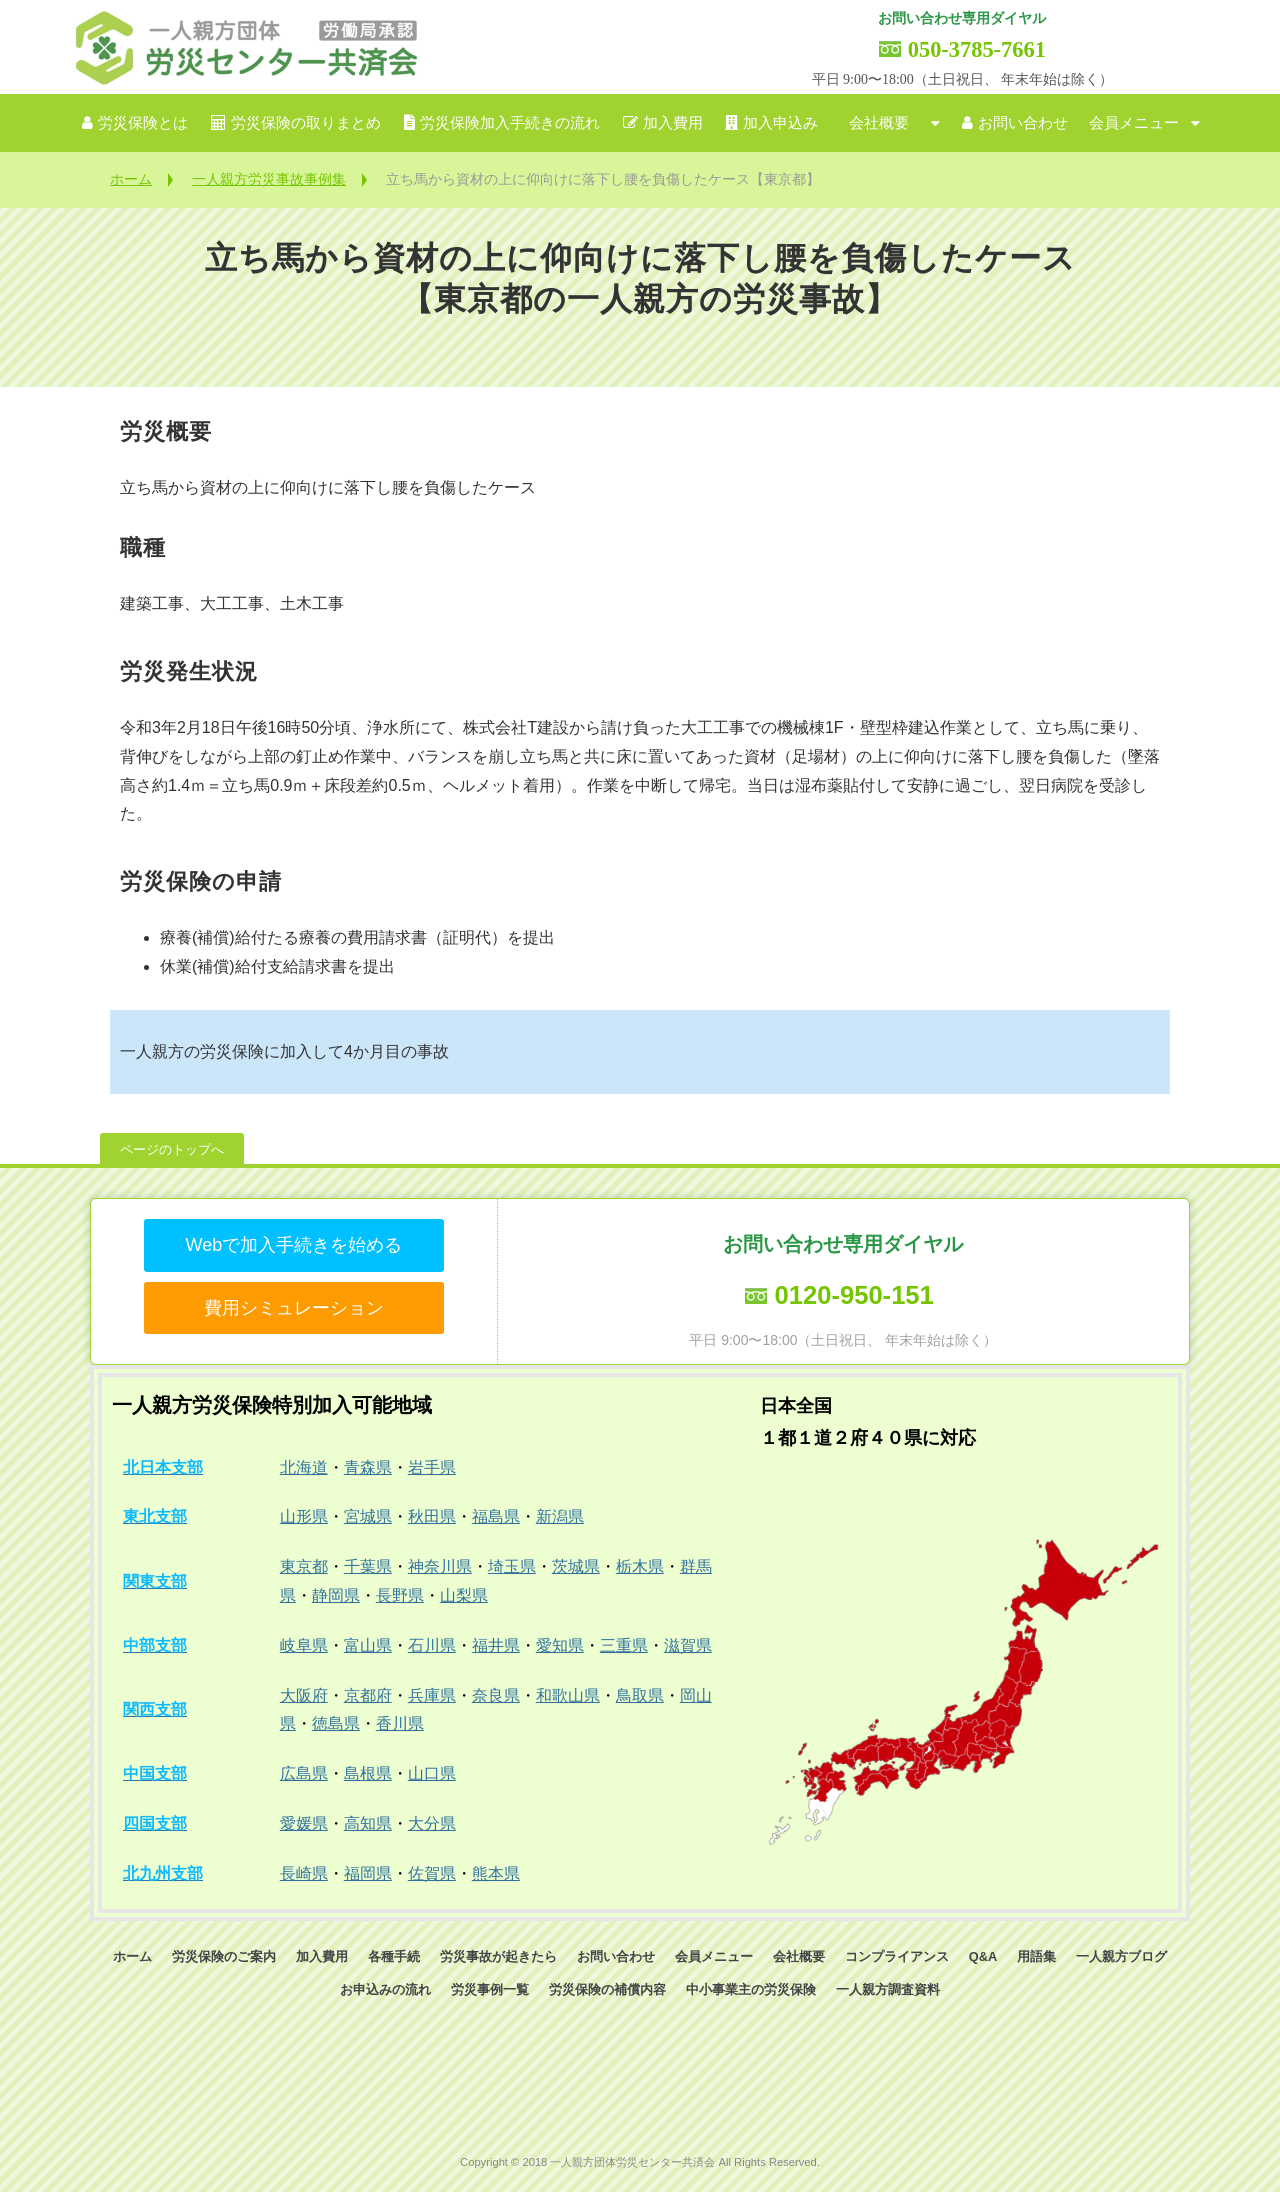  I want to click on 滋賀県, so click(688, 1645).